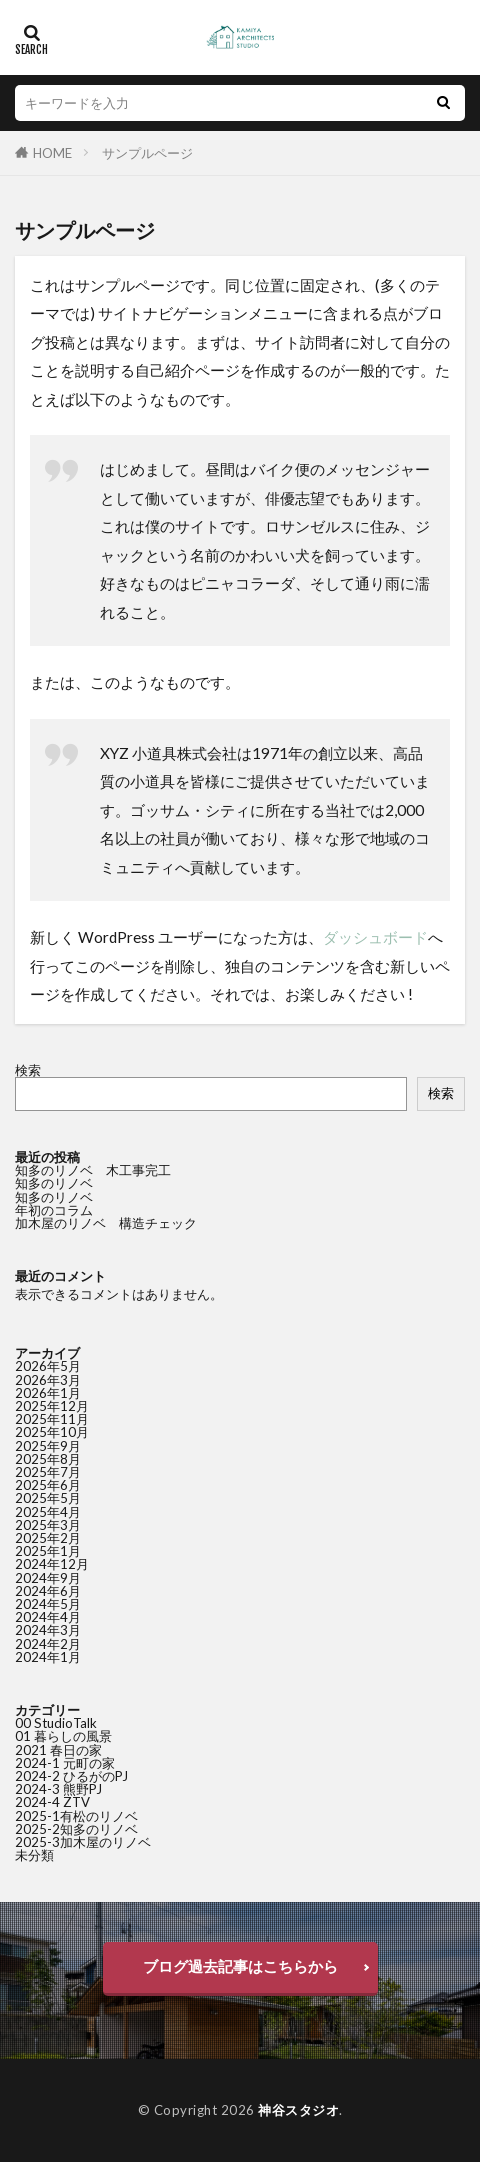  Describe the element at coordinates (48, 1472) in the screenshot. I see `2025年7月` at that location.